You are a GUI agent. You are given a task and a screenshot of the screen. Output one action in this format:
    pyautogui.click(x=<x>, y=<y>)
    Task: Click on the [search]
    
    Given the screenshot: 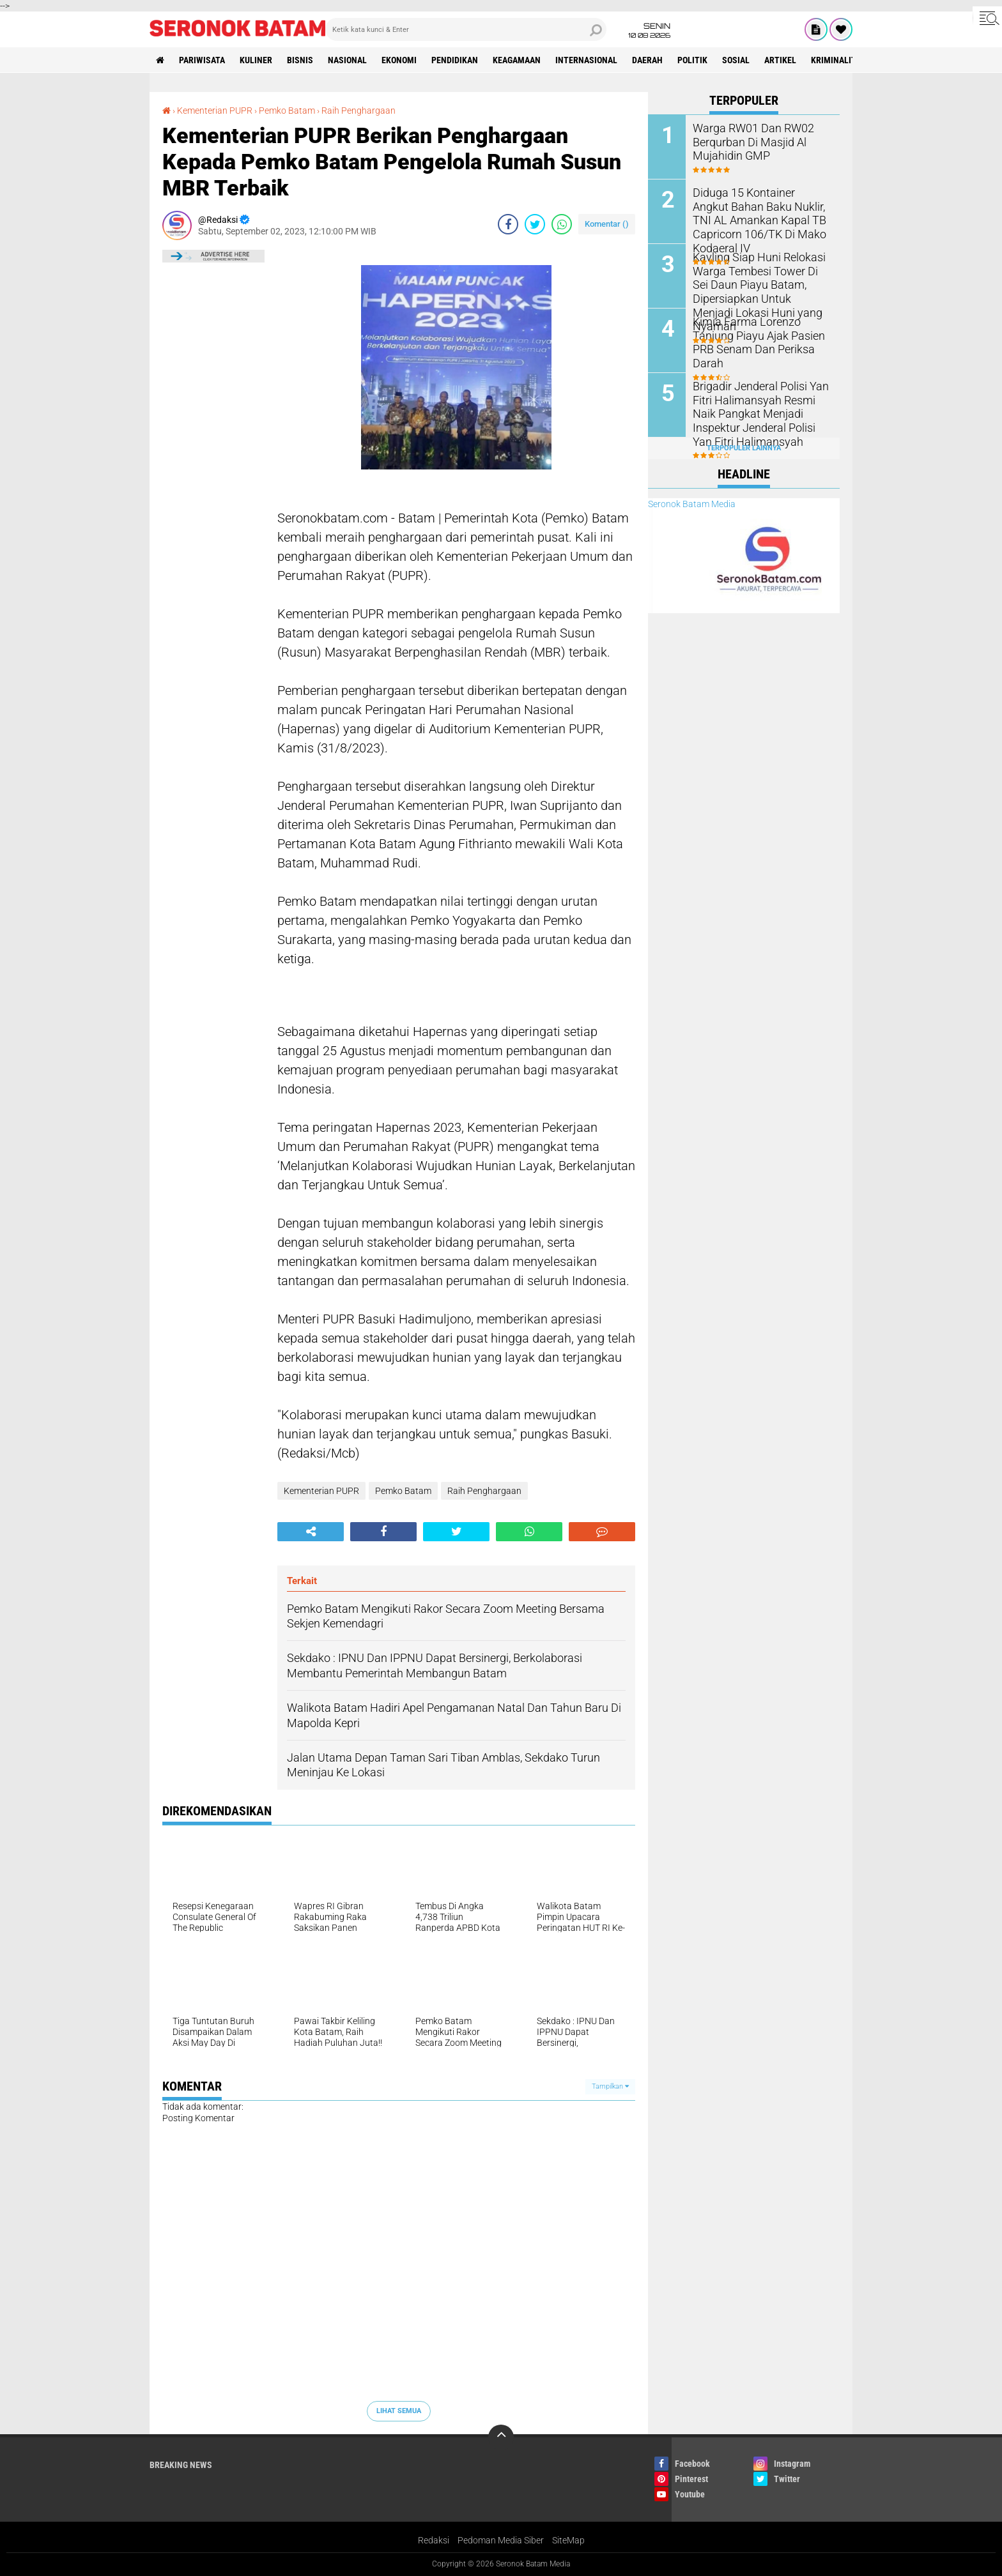 What is the action you would take?
    pyautogui.click(x=465, y=29)
    